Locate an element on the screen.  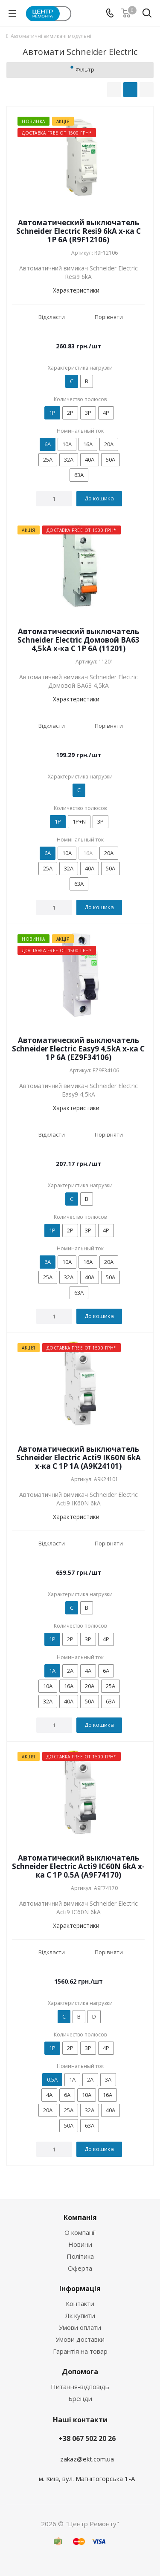
Інформація is located at coordinates (80, 2288).